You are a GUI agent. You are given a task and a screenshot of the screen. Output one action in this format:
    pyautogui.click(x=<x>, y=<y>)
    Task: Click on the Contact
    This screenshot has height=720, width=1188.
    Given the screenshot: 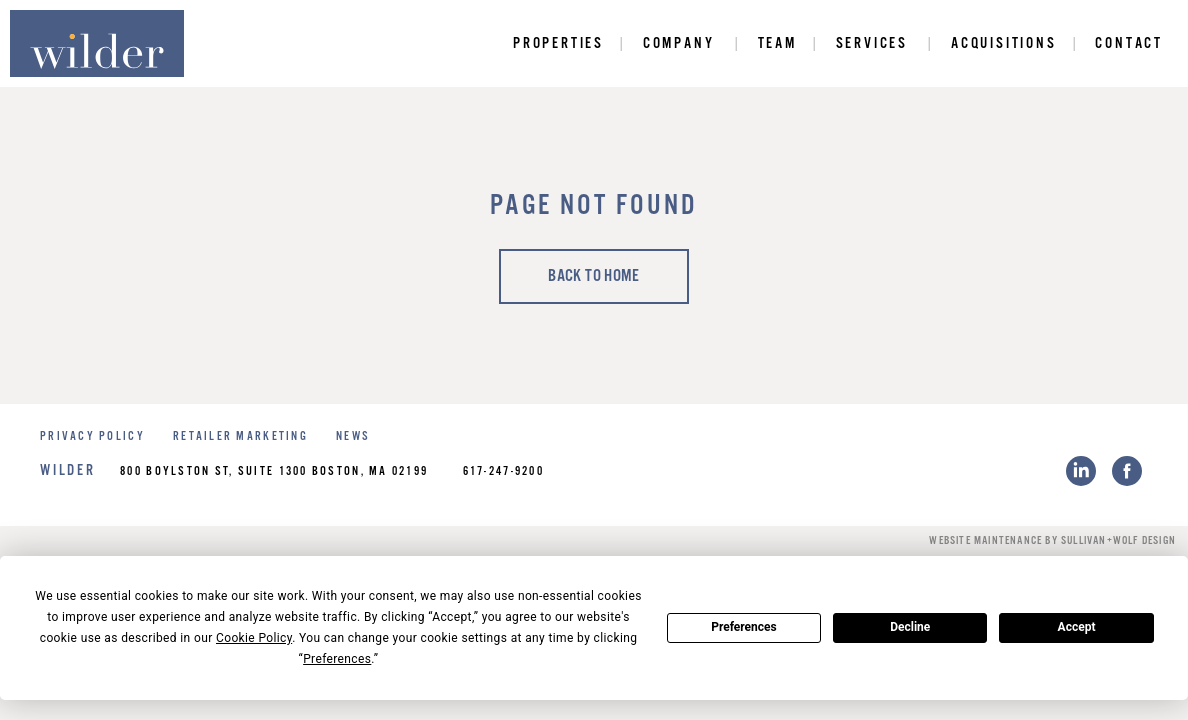 What is the action you would take?
    pyautogui.click(x=1129, y=43)
    